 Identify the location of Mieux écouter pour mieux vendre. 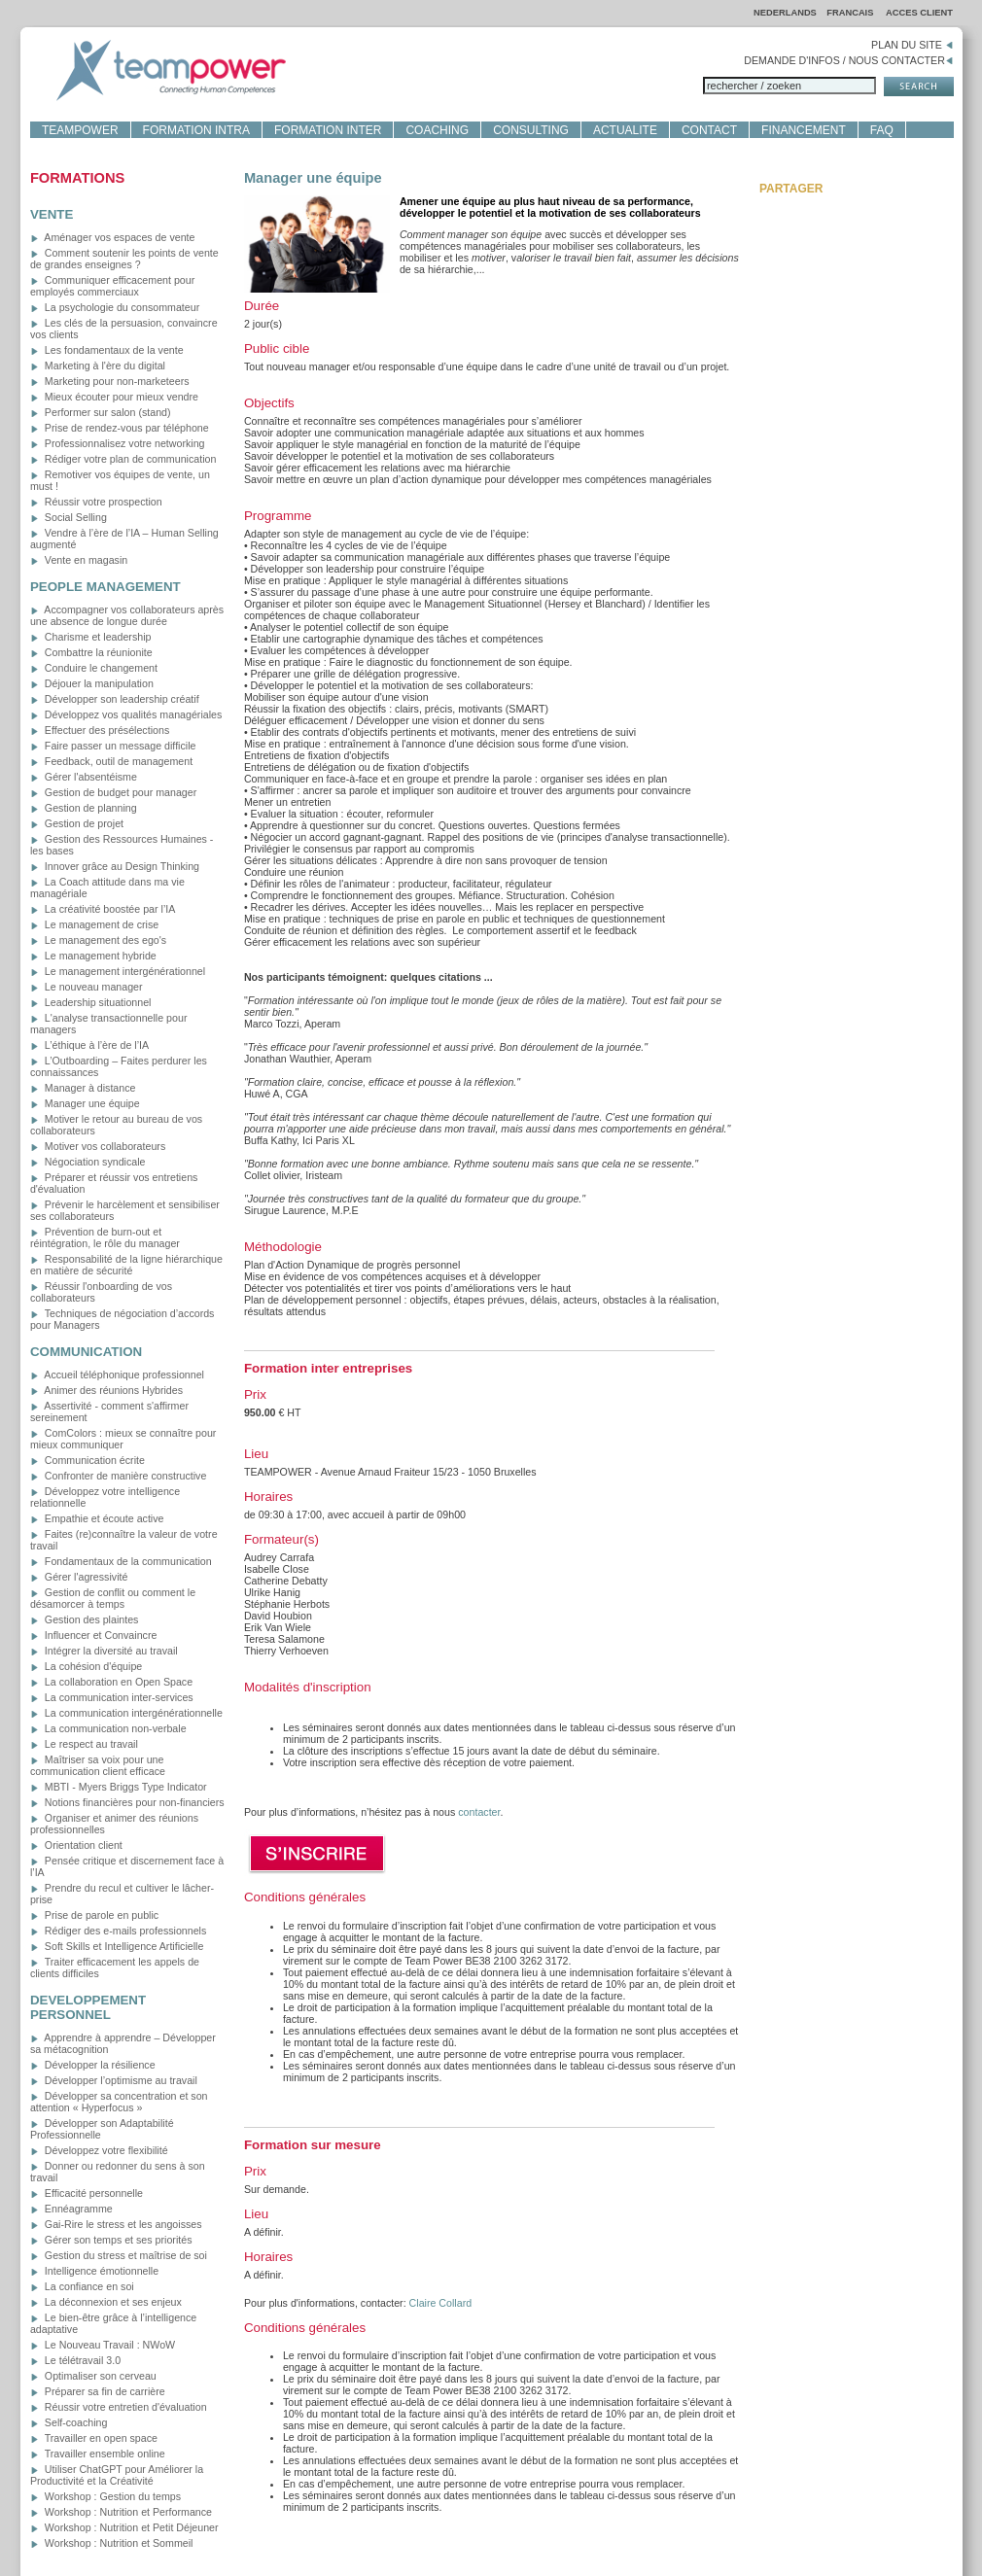
(114, 396).